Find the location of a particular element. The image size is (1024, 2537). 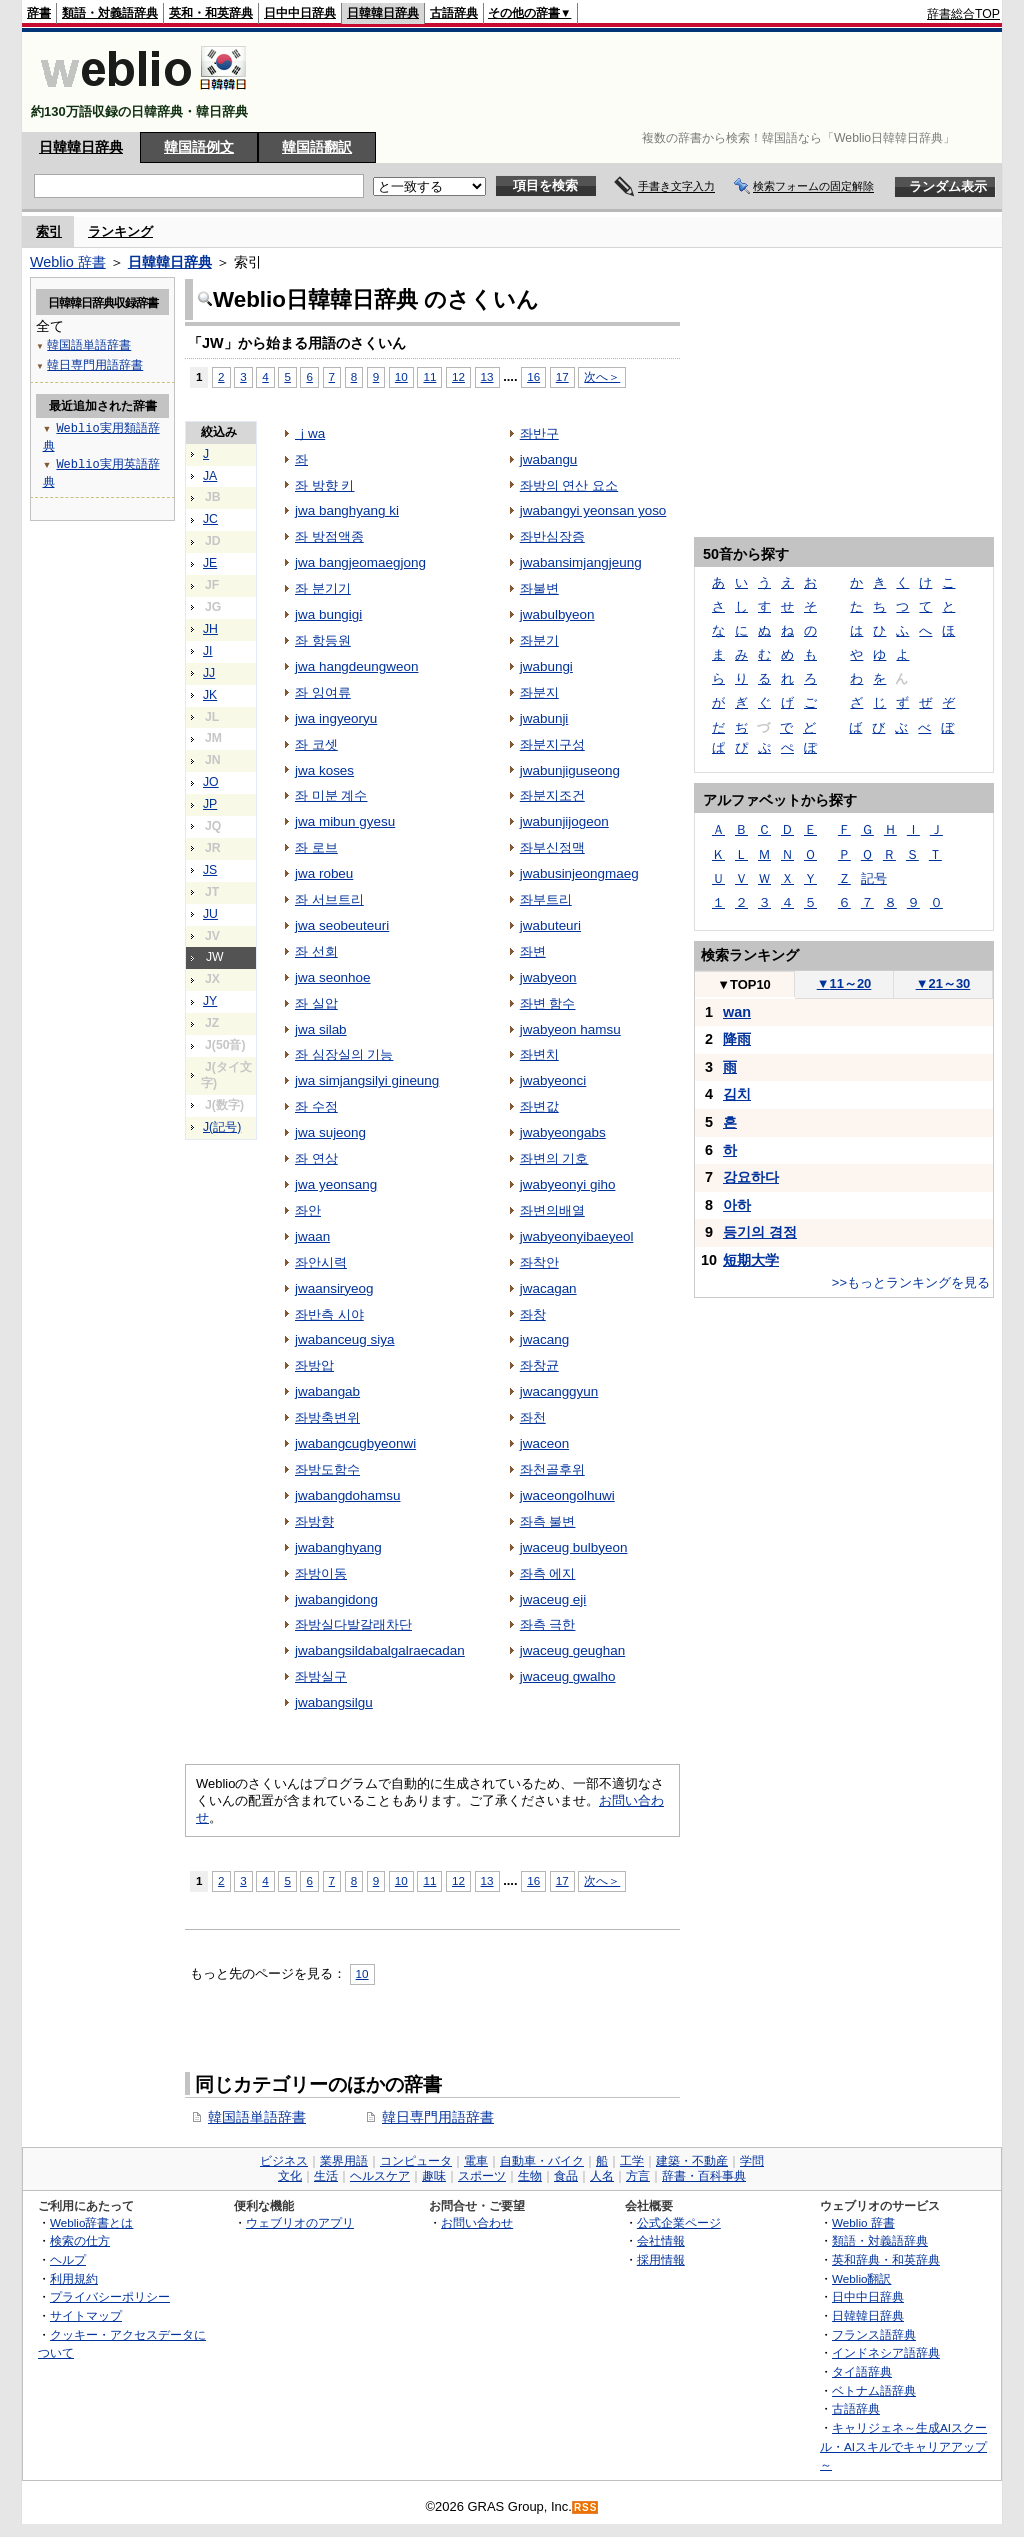

좌안 is located at coordinates (308, 1210).